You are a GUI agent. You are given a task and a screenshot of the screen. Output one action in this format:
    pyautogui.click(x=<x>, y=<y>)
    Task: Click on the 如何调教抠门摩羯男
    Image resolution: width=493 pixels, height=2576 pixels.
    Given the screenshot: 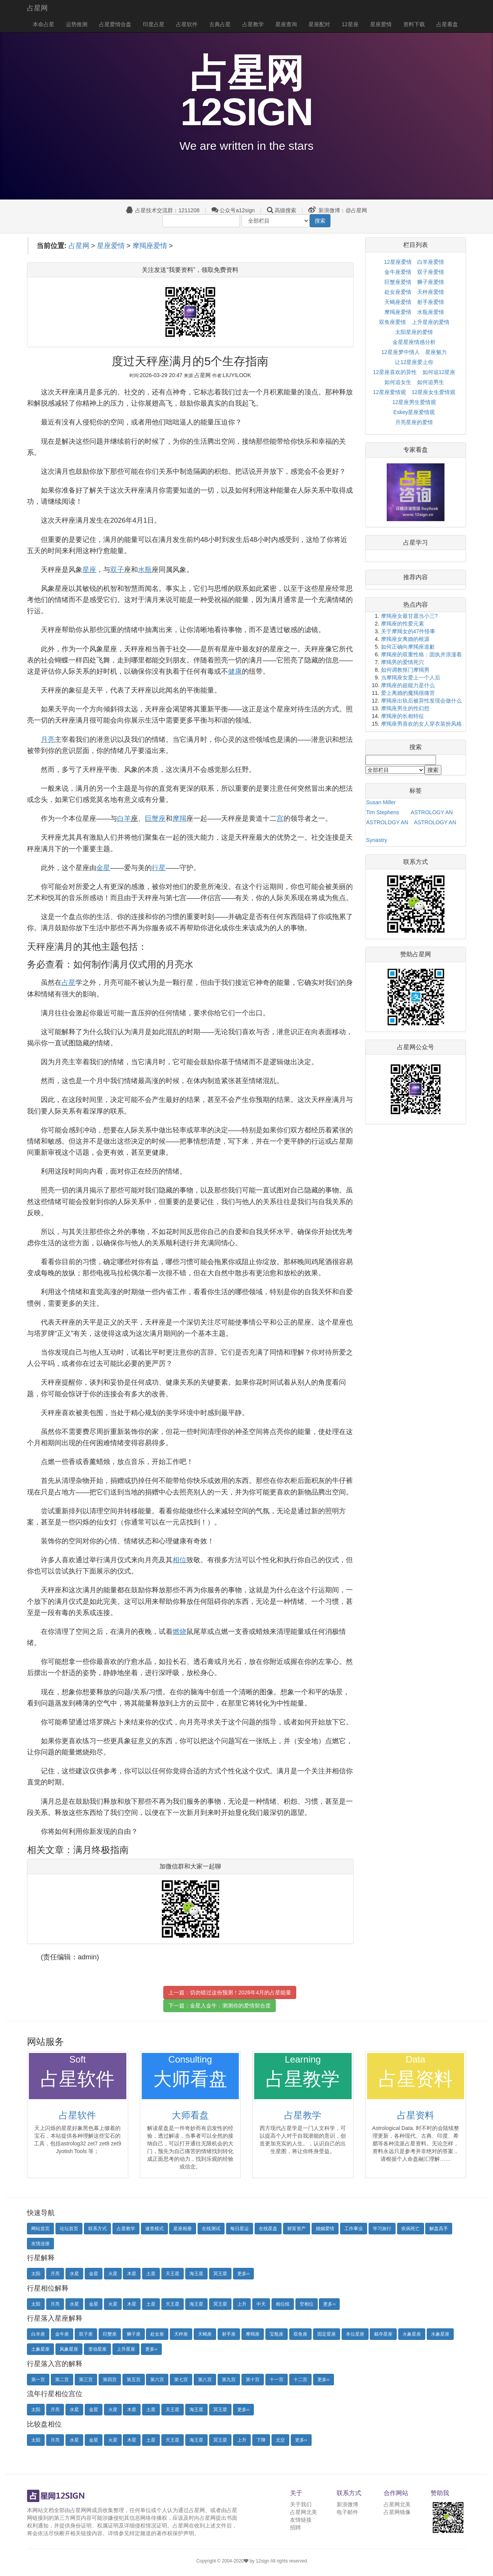 What is the action you would take?
    pyautogui.click(x=405, y=670)
    